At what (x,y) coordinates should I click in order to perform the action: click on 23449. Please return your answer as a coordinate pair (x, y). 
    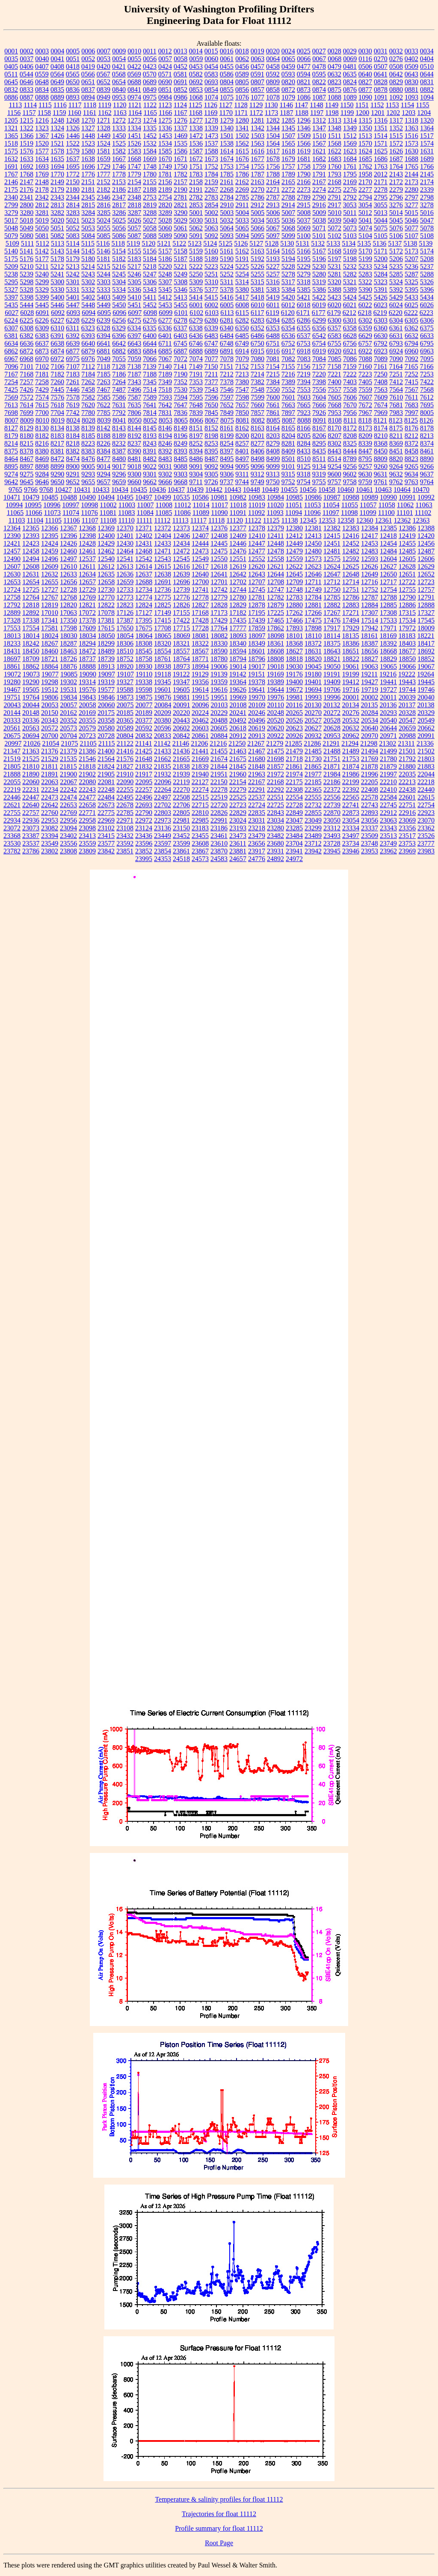
    Looking at the image, I should click on (162, 835).